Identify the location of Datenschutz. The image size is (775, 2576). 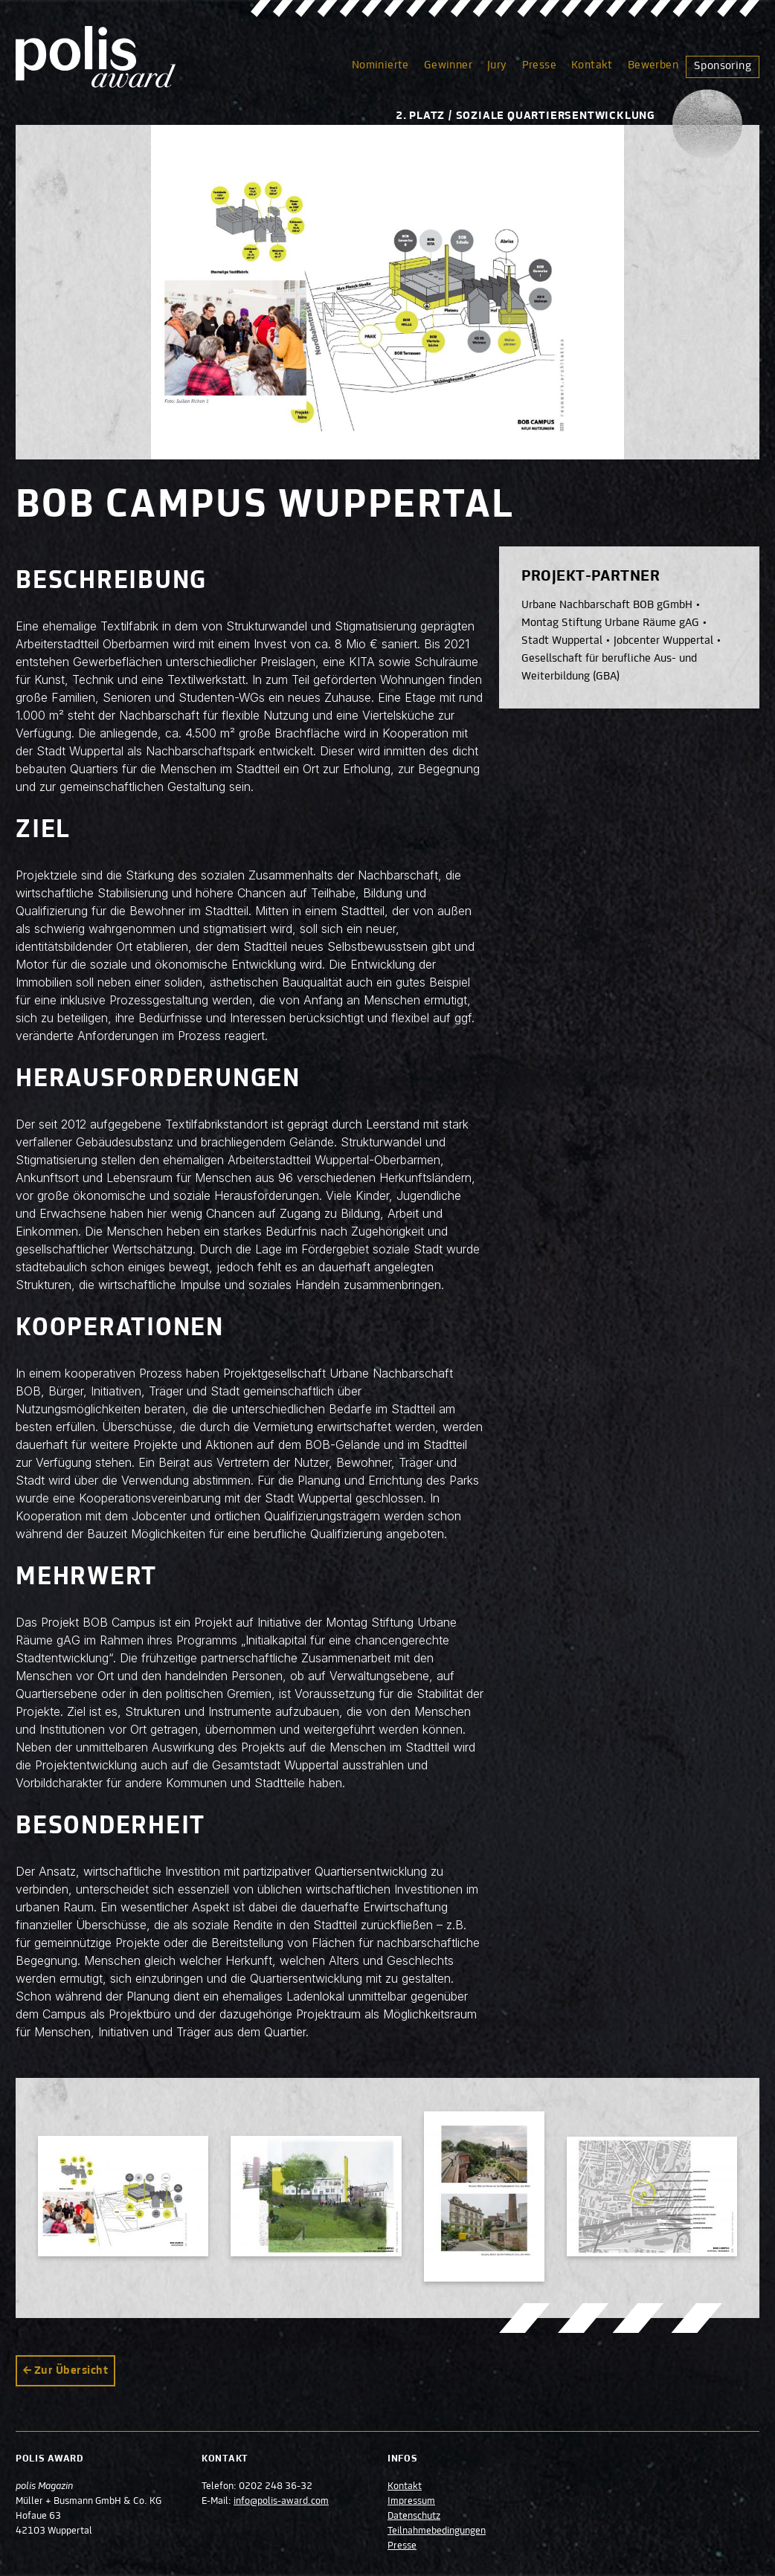
(414, 2516).